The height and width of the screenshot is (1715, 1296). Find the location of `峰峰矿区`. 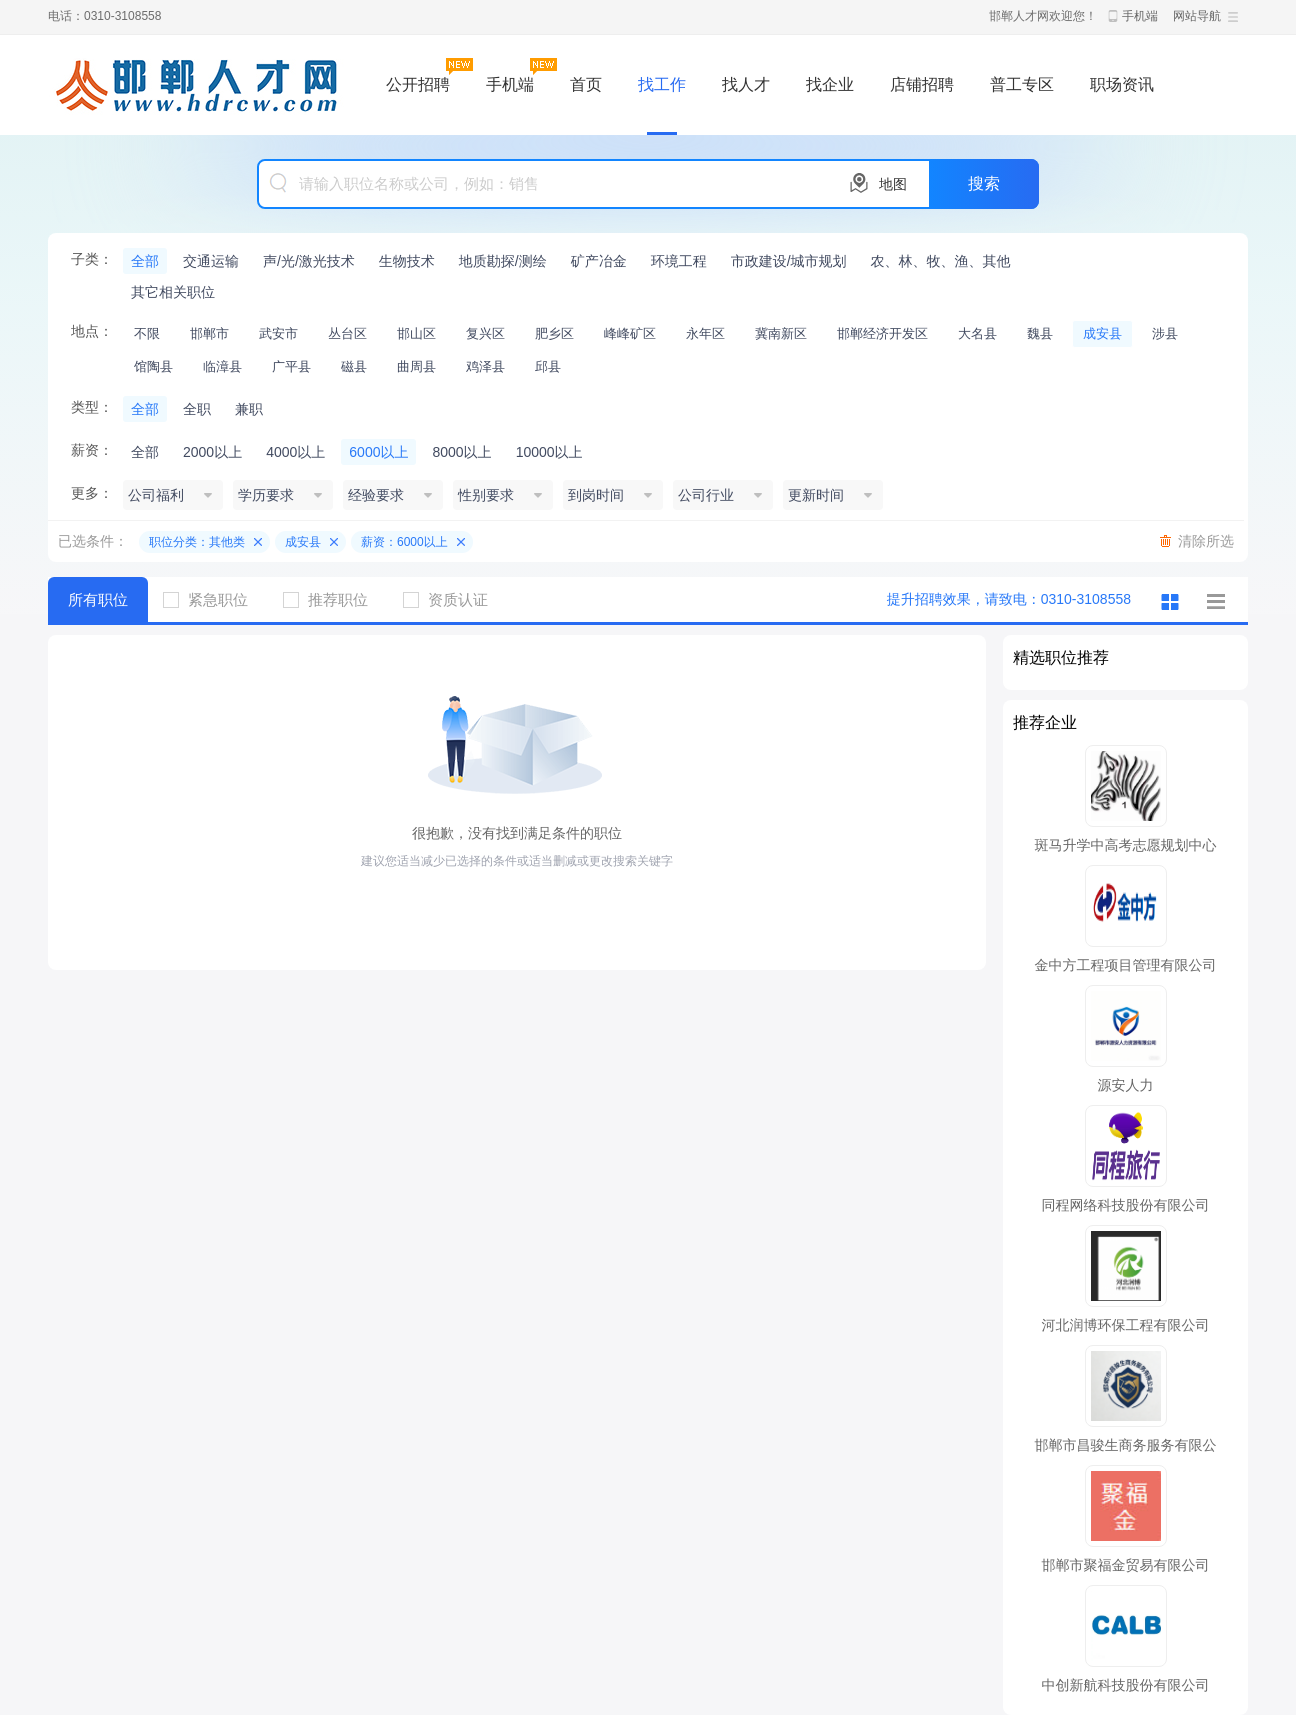

峰峰矿区 is located at coordinates (630, 333).